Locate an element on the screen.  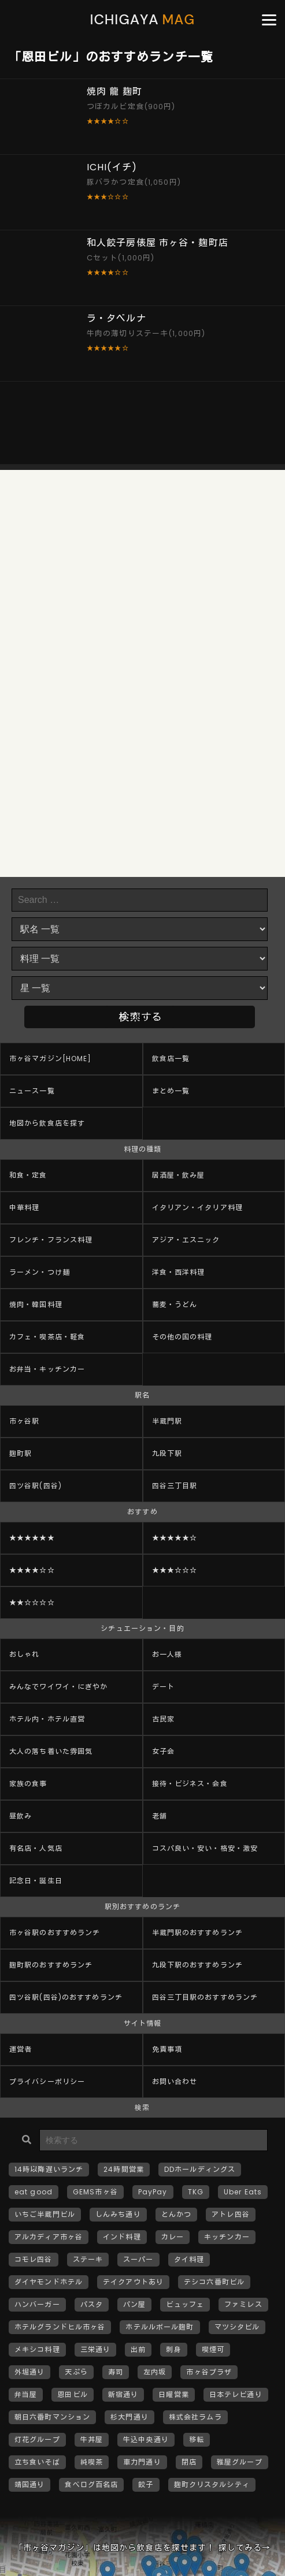
みんなでワイワイ・にぎやか is located at coordinates (58, 1687).